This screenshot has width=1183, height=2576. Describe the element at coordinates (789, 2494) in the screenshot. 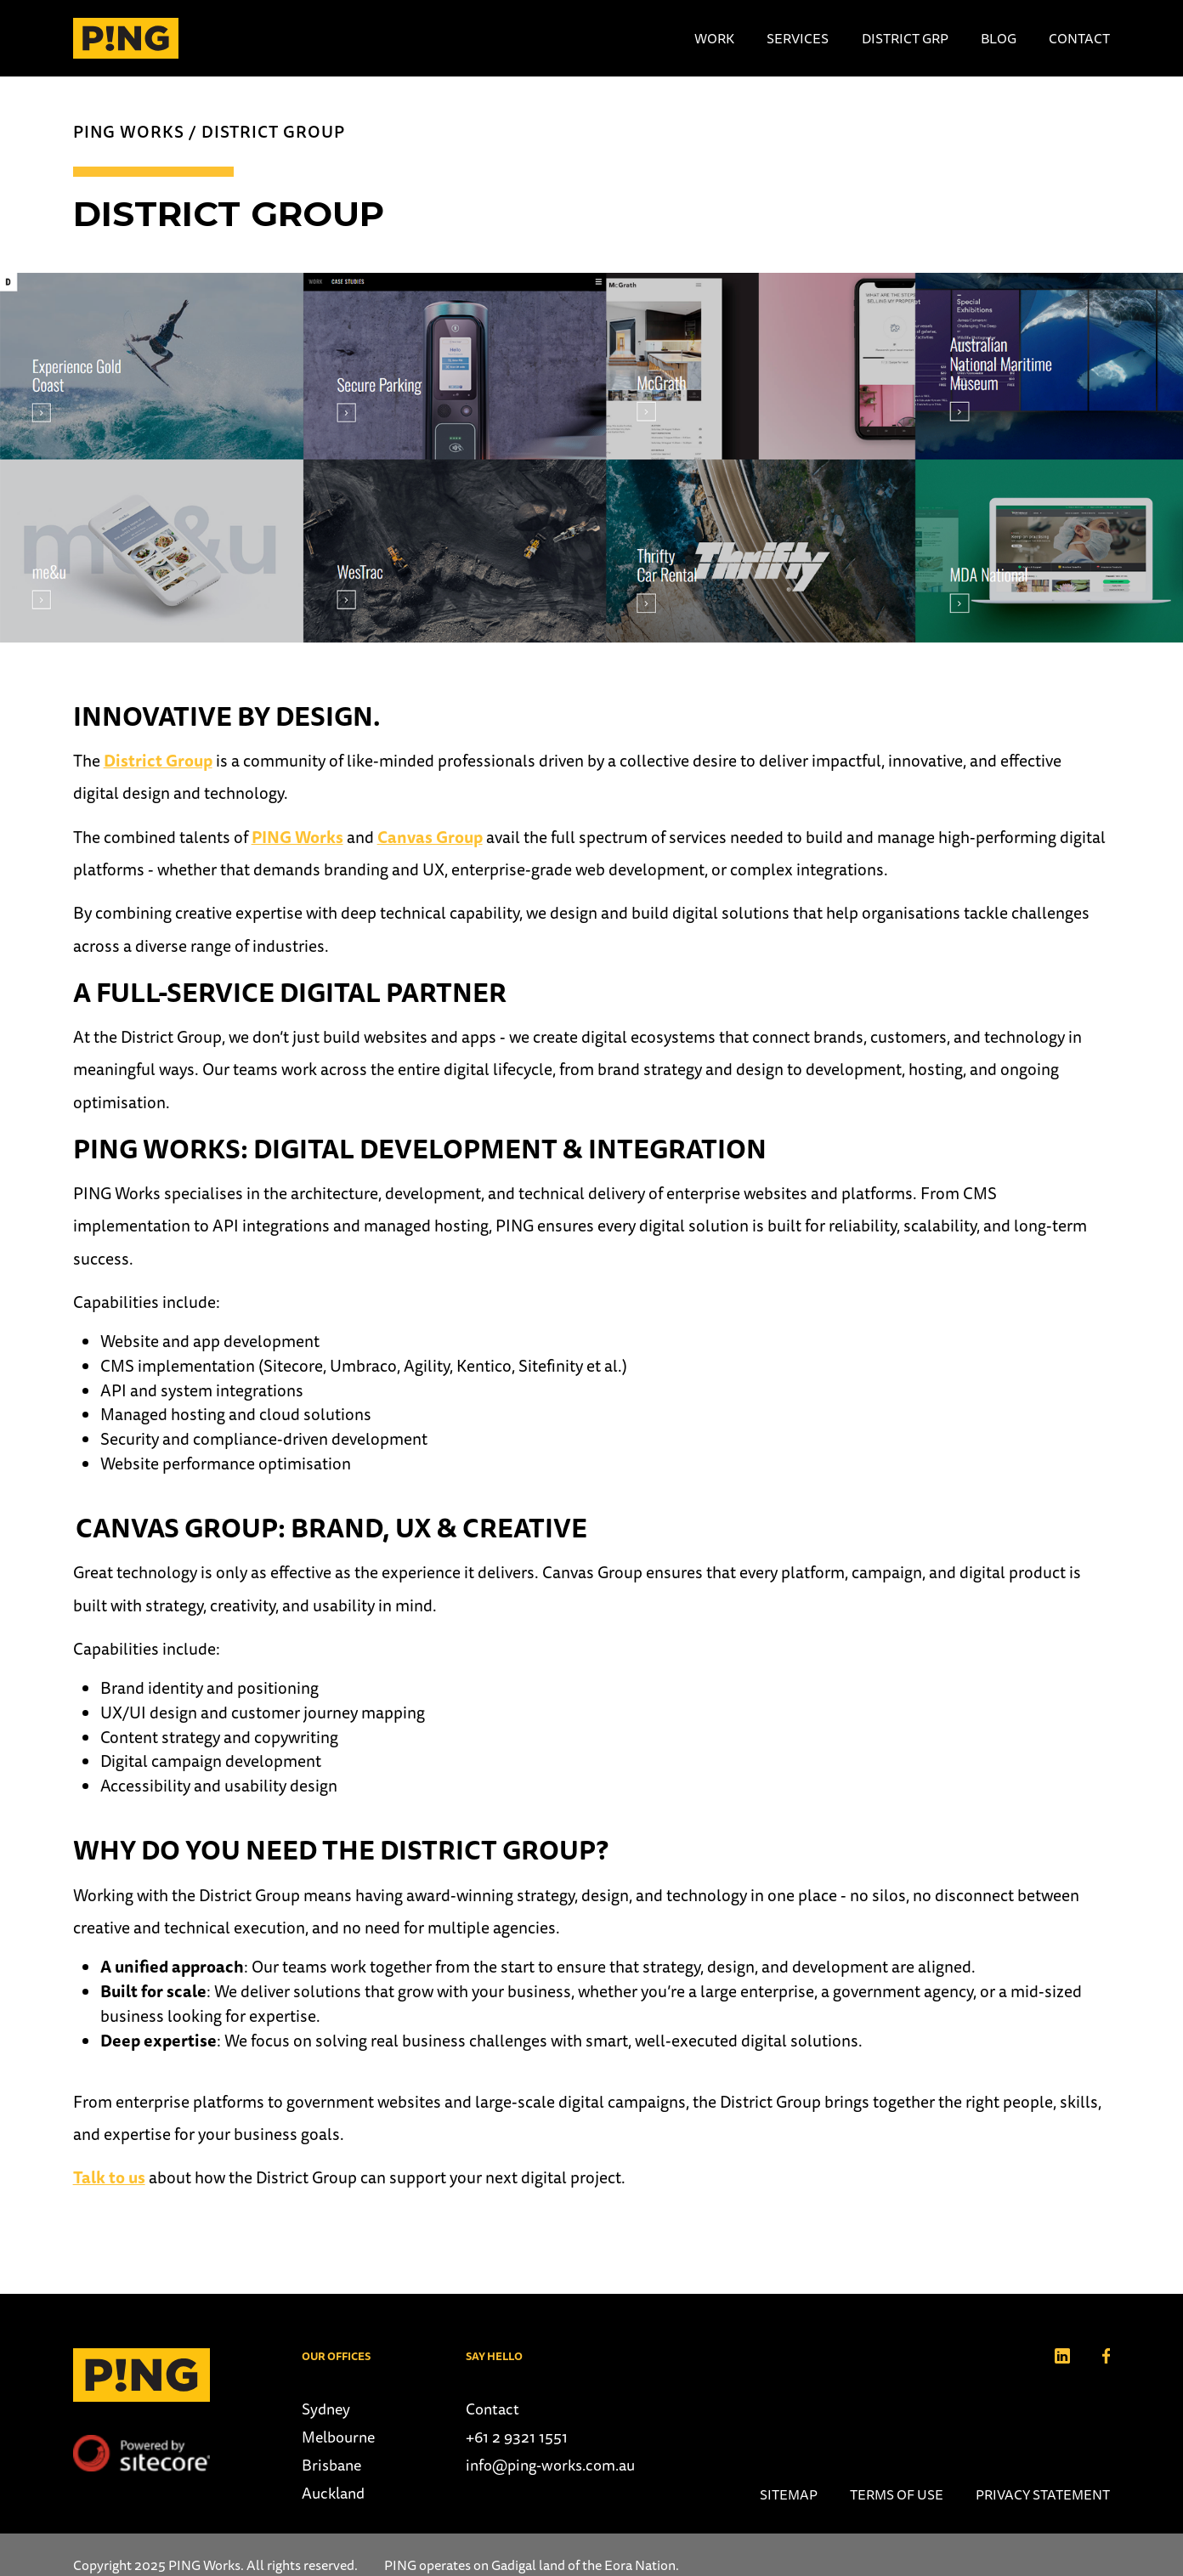

I see `Sitemap` at that location.